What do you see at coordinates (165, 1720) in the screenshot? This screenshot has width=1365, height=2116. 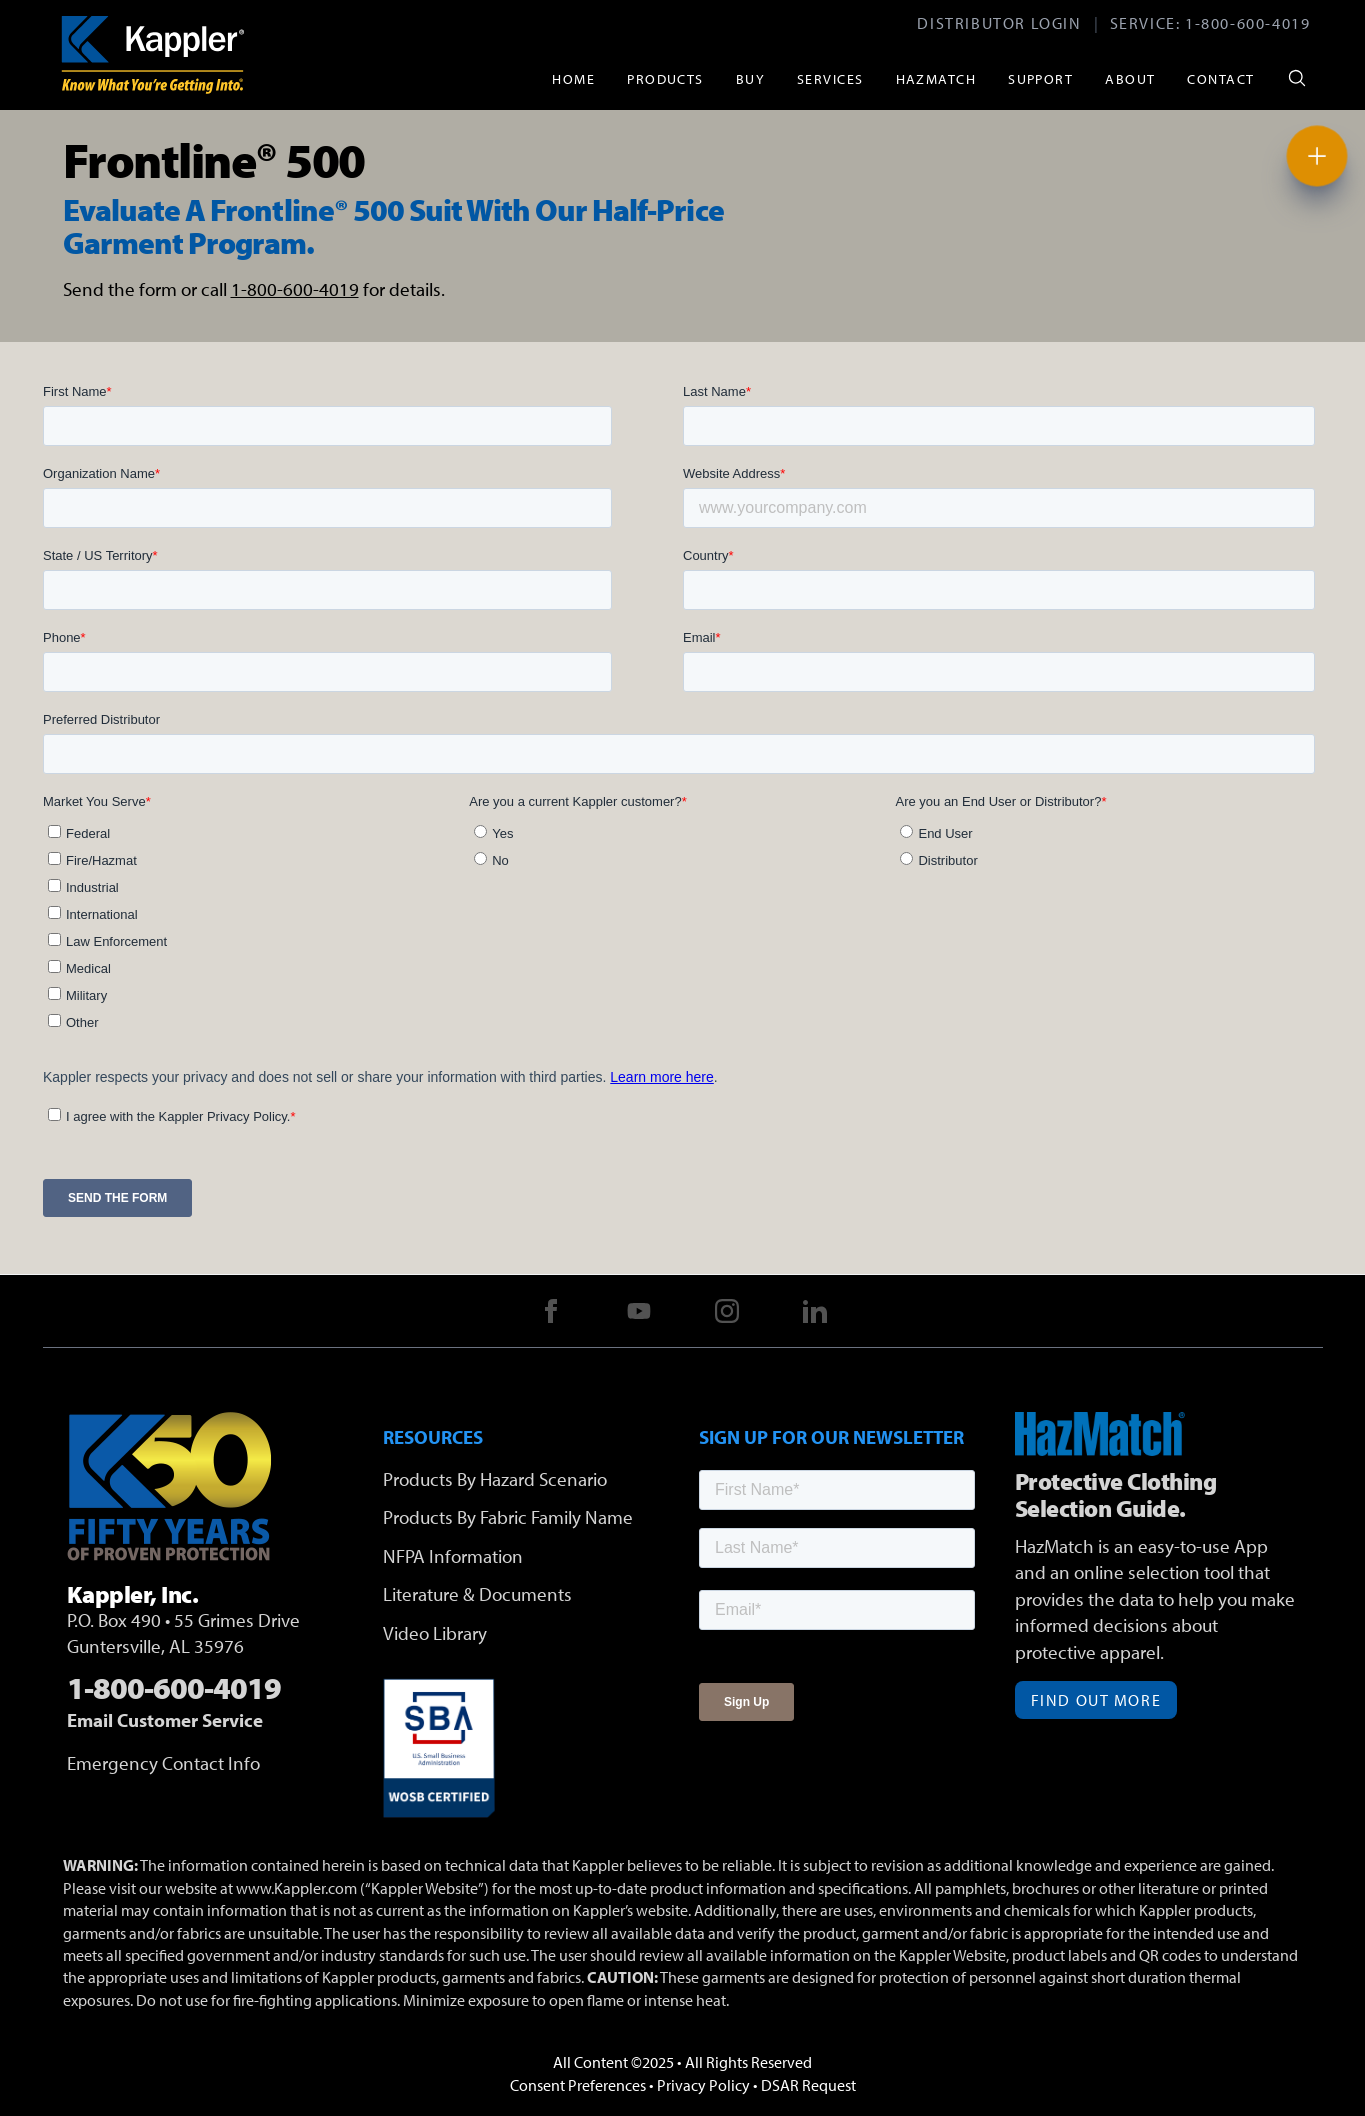 I see `Email Customer Service` at bounding box center [165, 1720].